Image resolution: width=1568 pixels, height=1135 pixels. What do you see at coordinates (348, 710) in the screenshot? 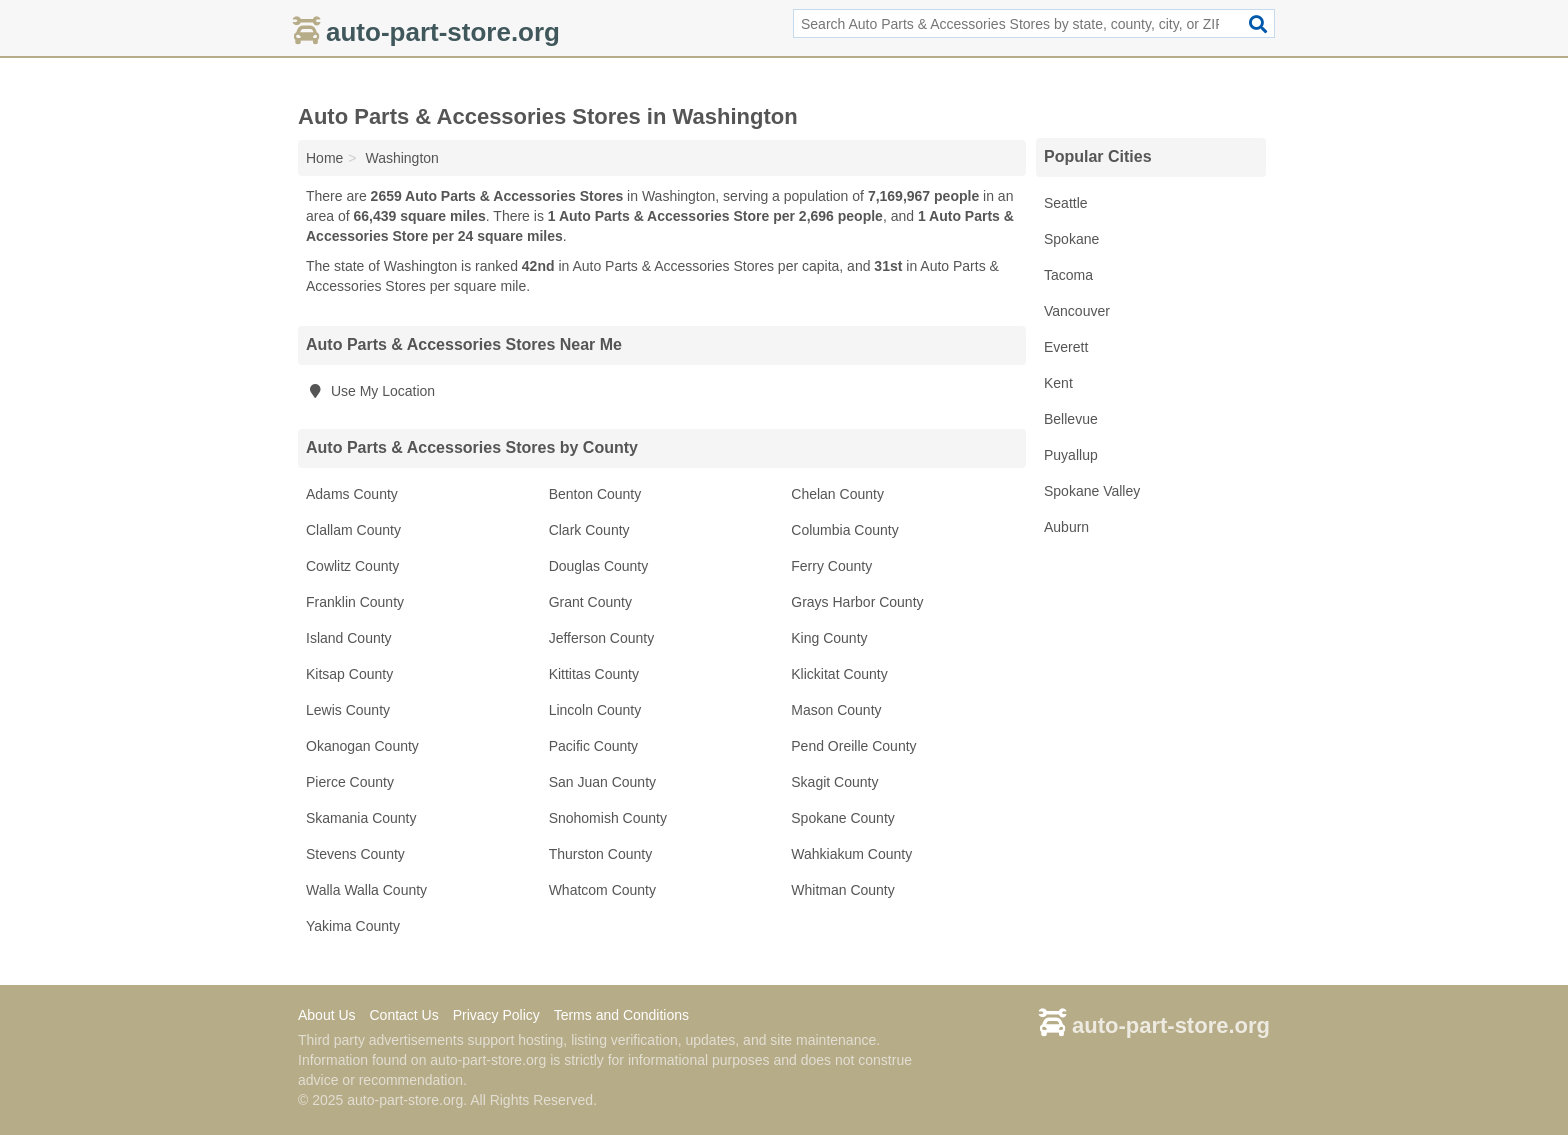
I see `Lewis County` at bounding box center [348, 710].